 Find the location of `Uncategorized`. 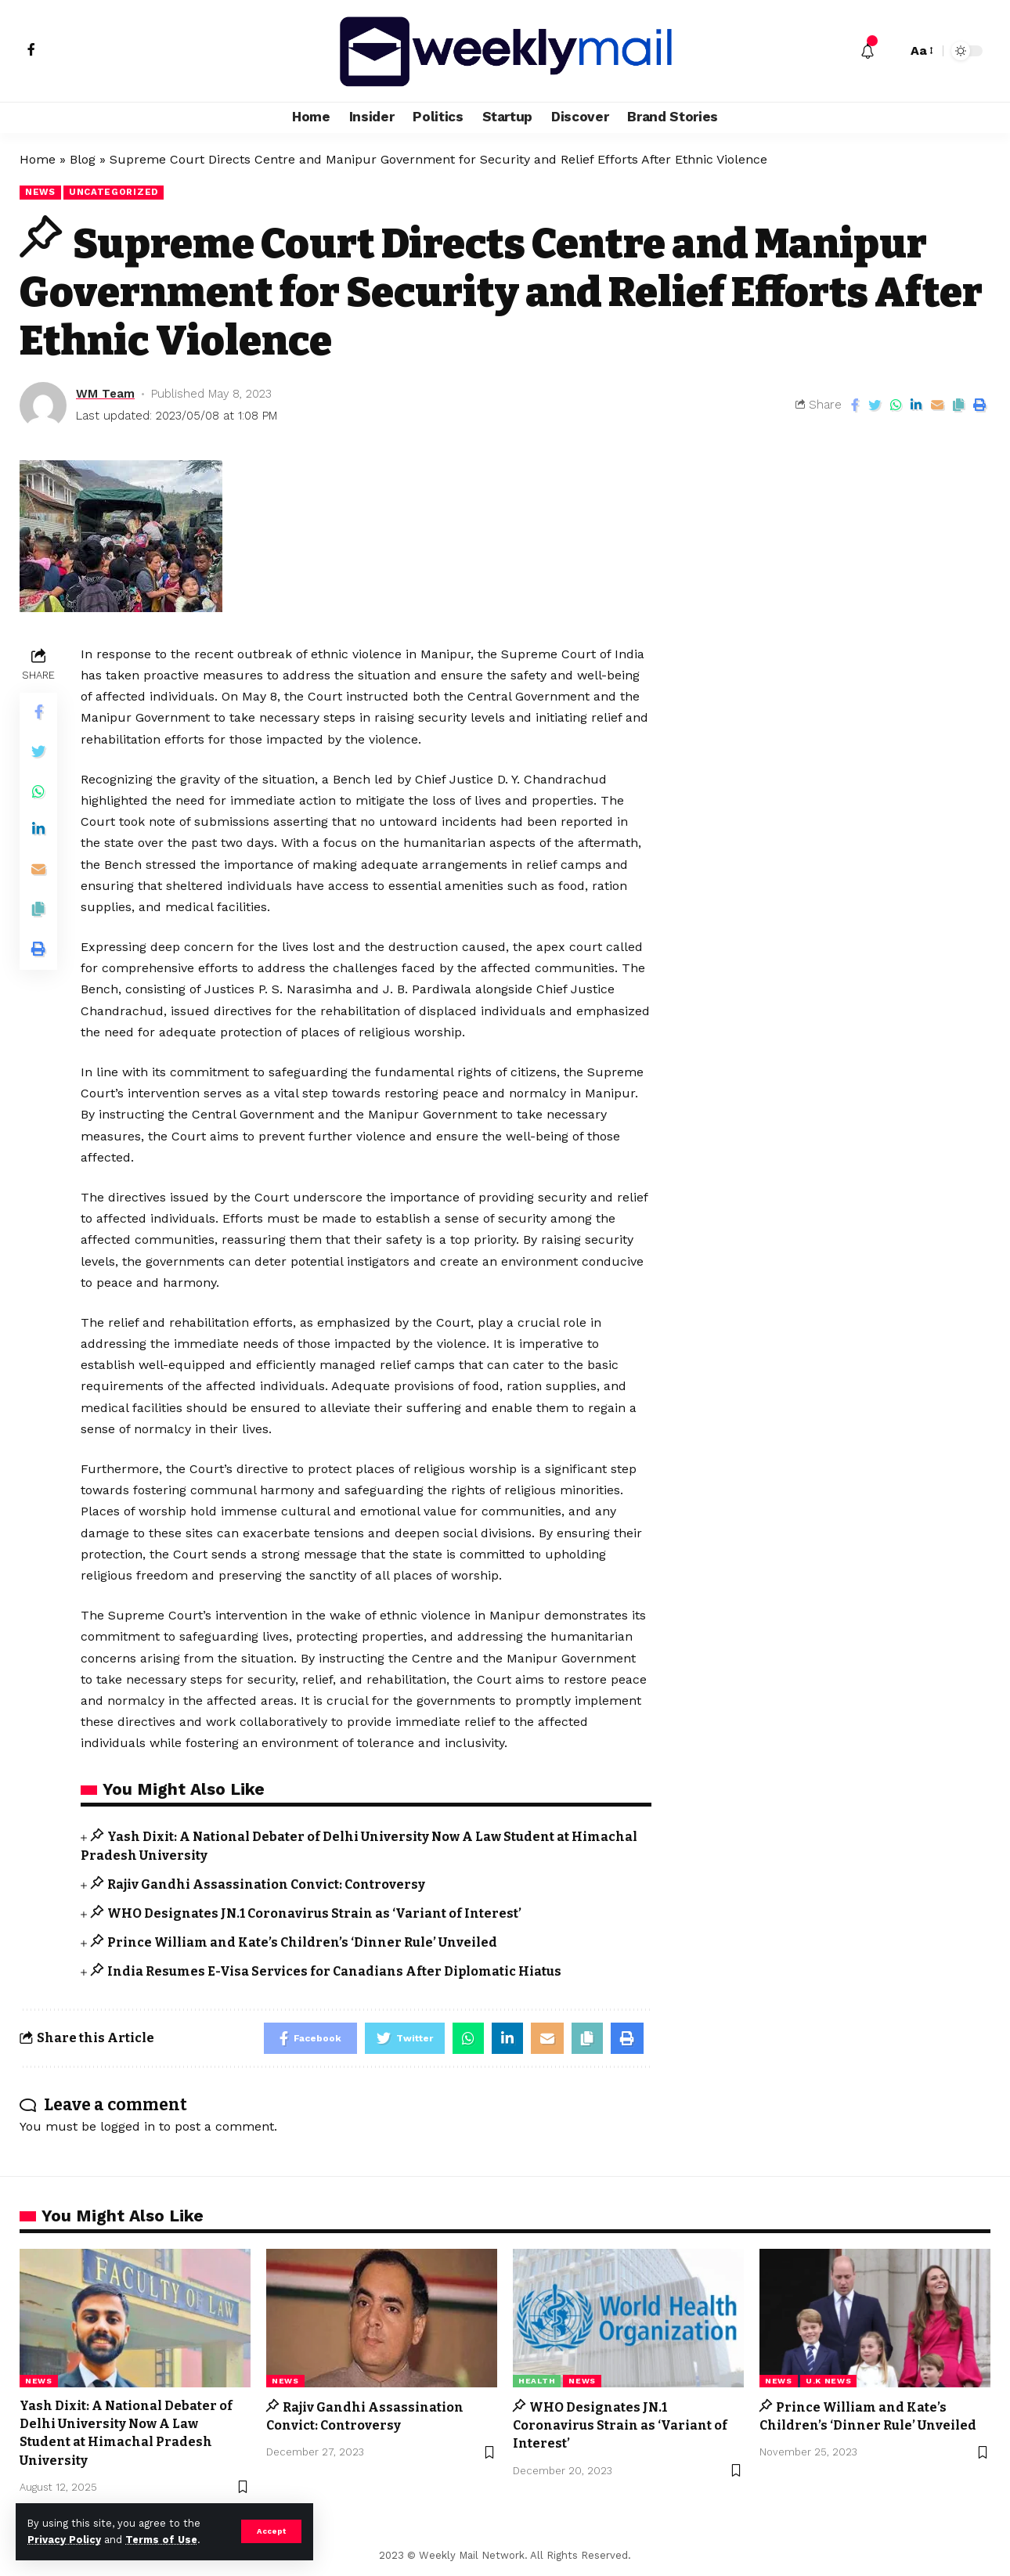

Uncategorized is located at coordinates (113, 191).